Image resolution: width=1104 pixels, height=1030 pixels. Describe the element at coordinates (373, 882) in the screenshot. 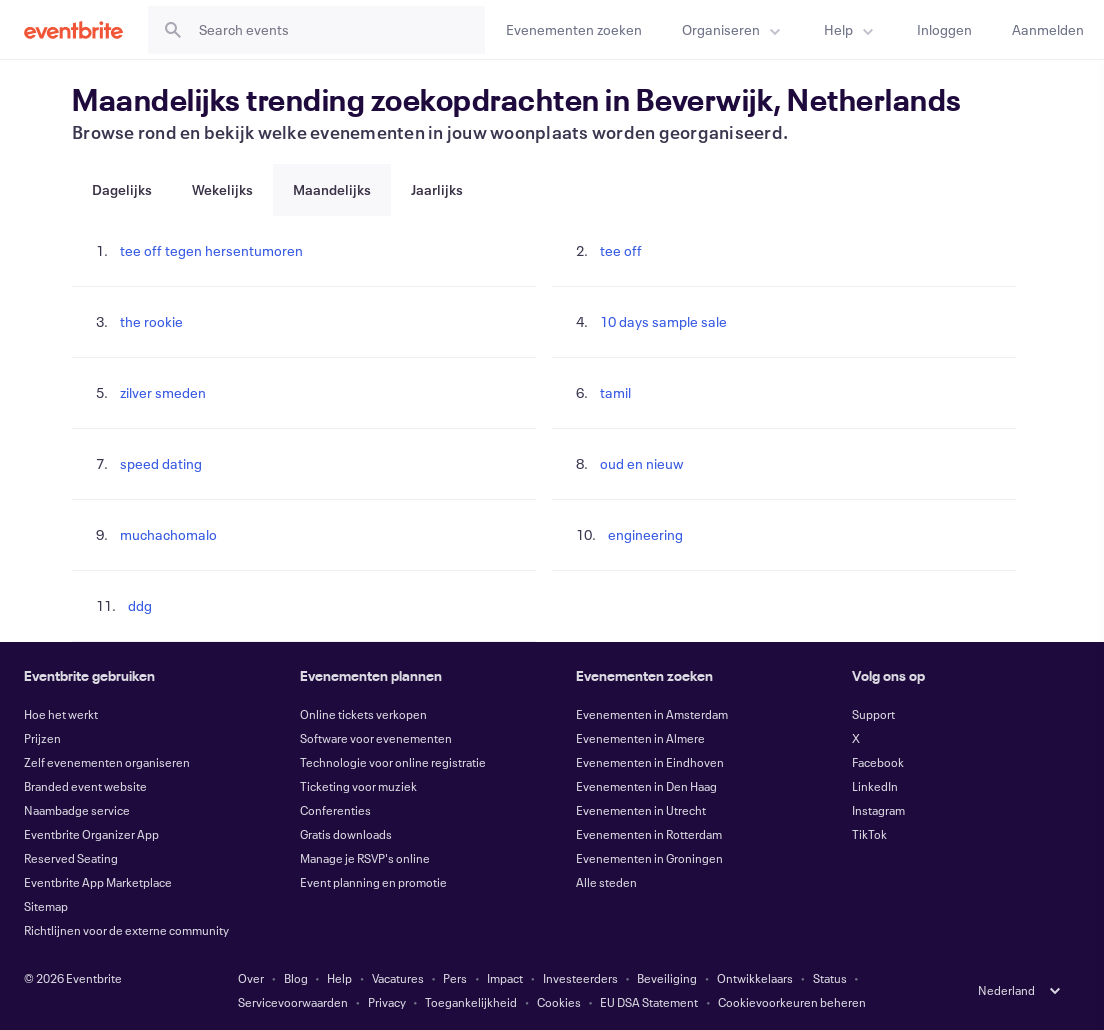

I see `Event planning en promotie` at that location.